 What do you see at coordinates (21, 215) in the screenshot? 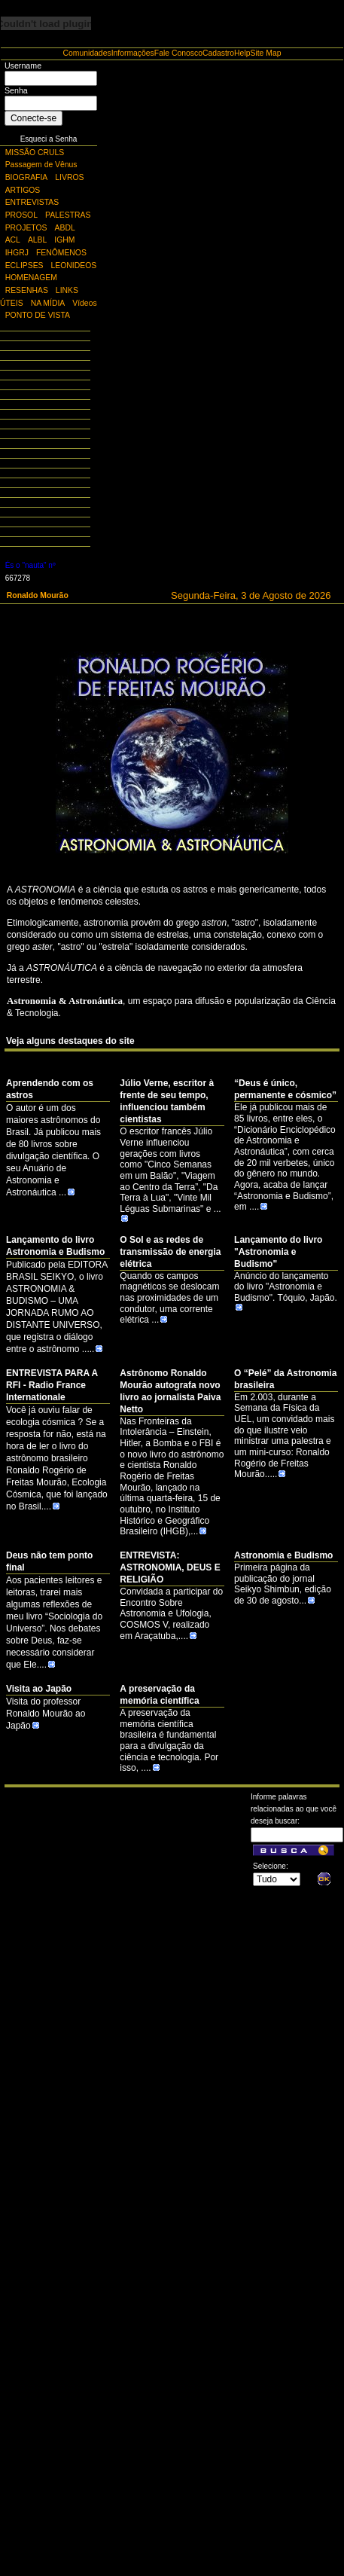
I see `PROSOL` at bounding box center [21, 215].